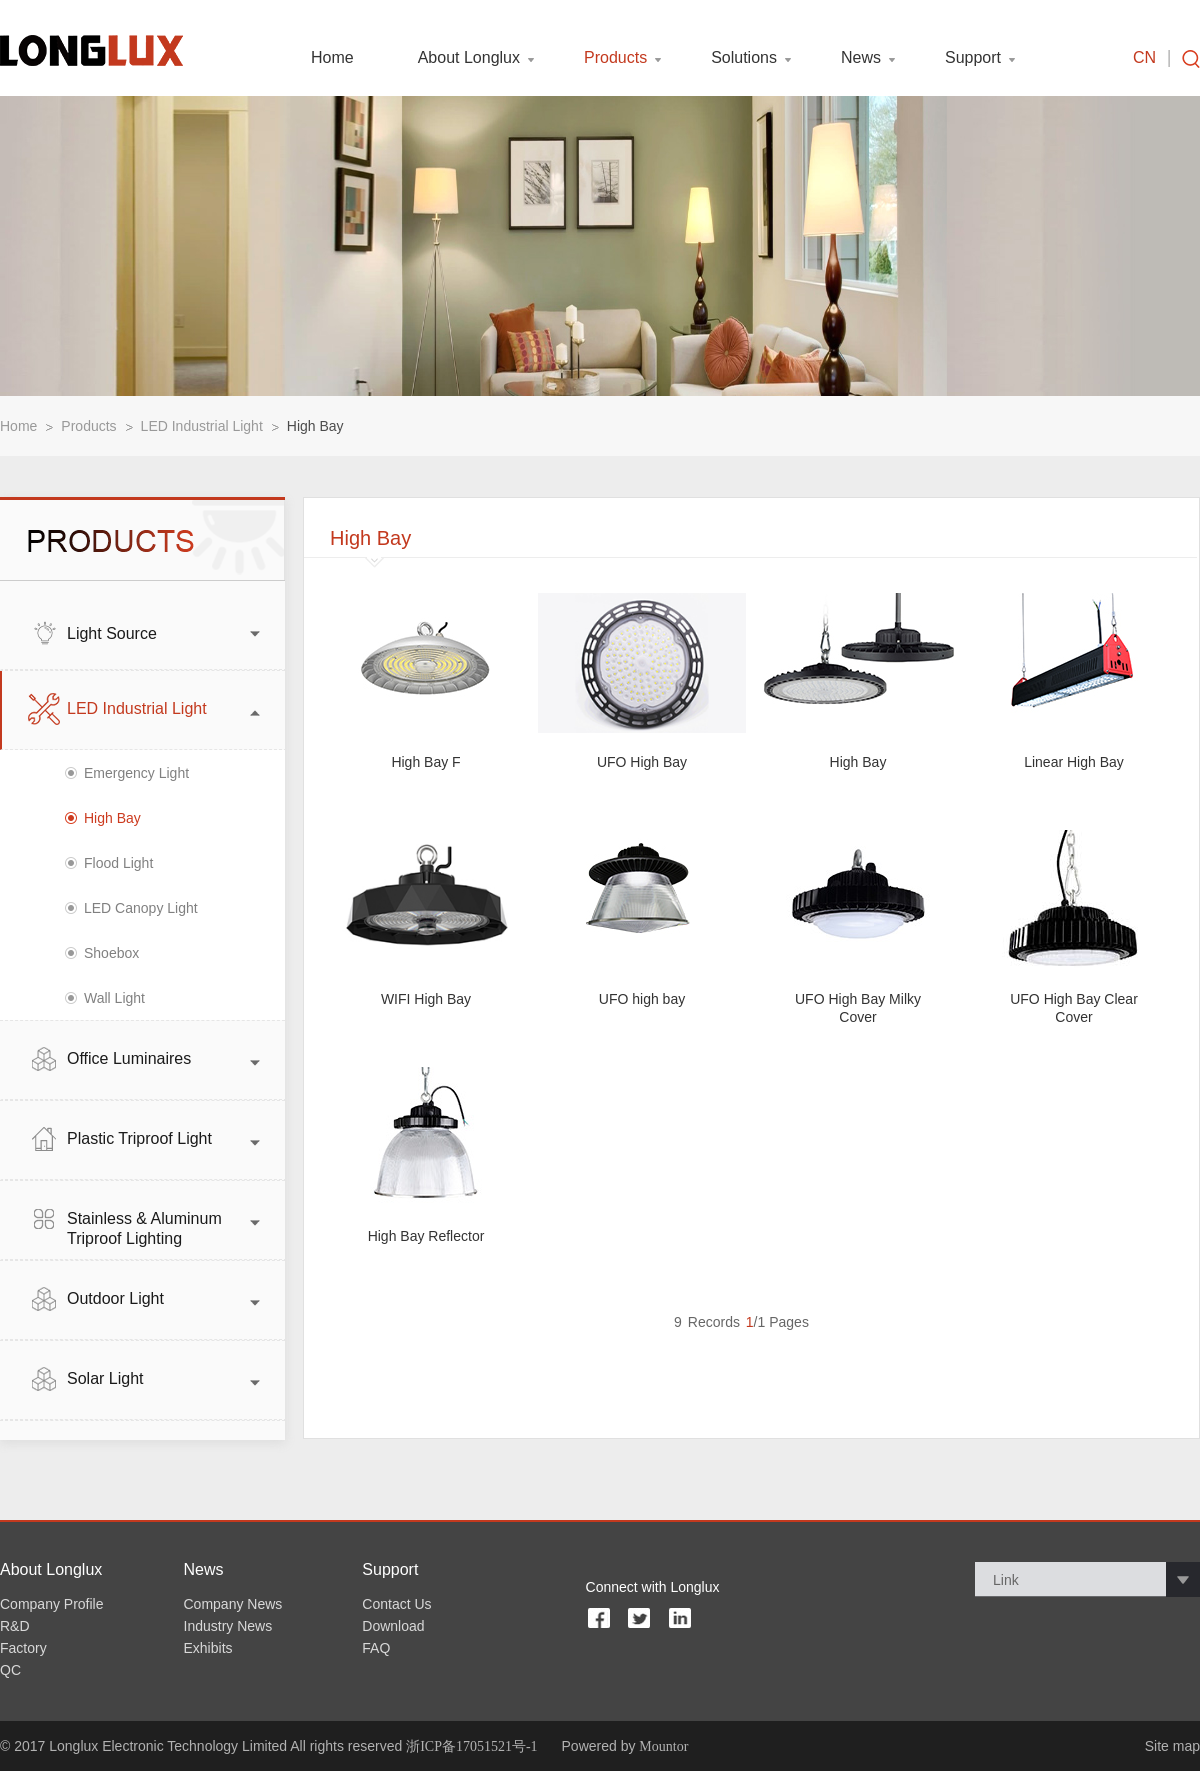  I want to click on Flood Light, so click(118, 863).